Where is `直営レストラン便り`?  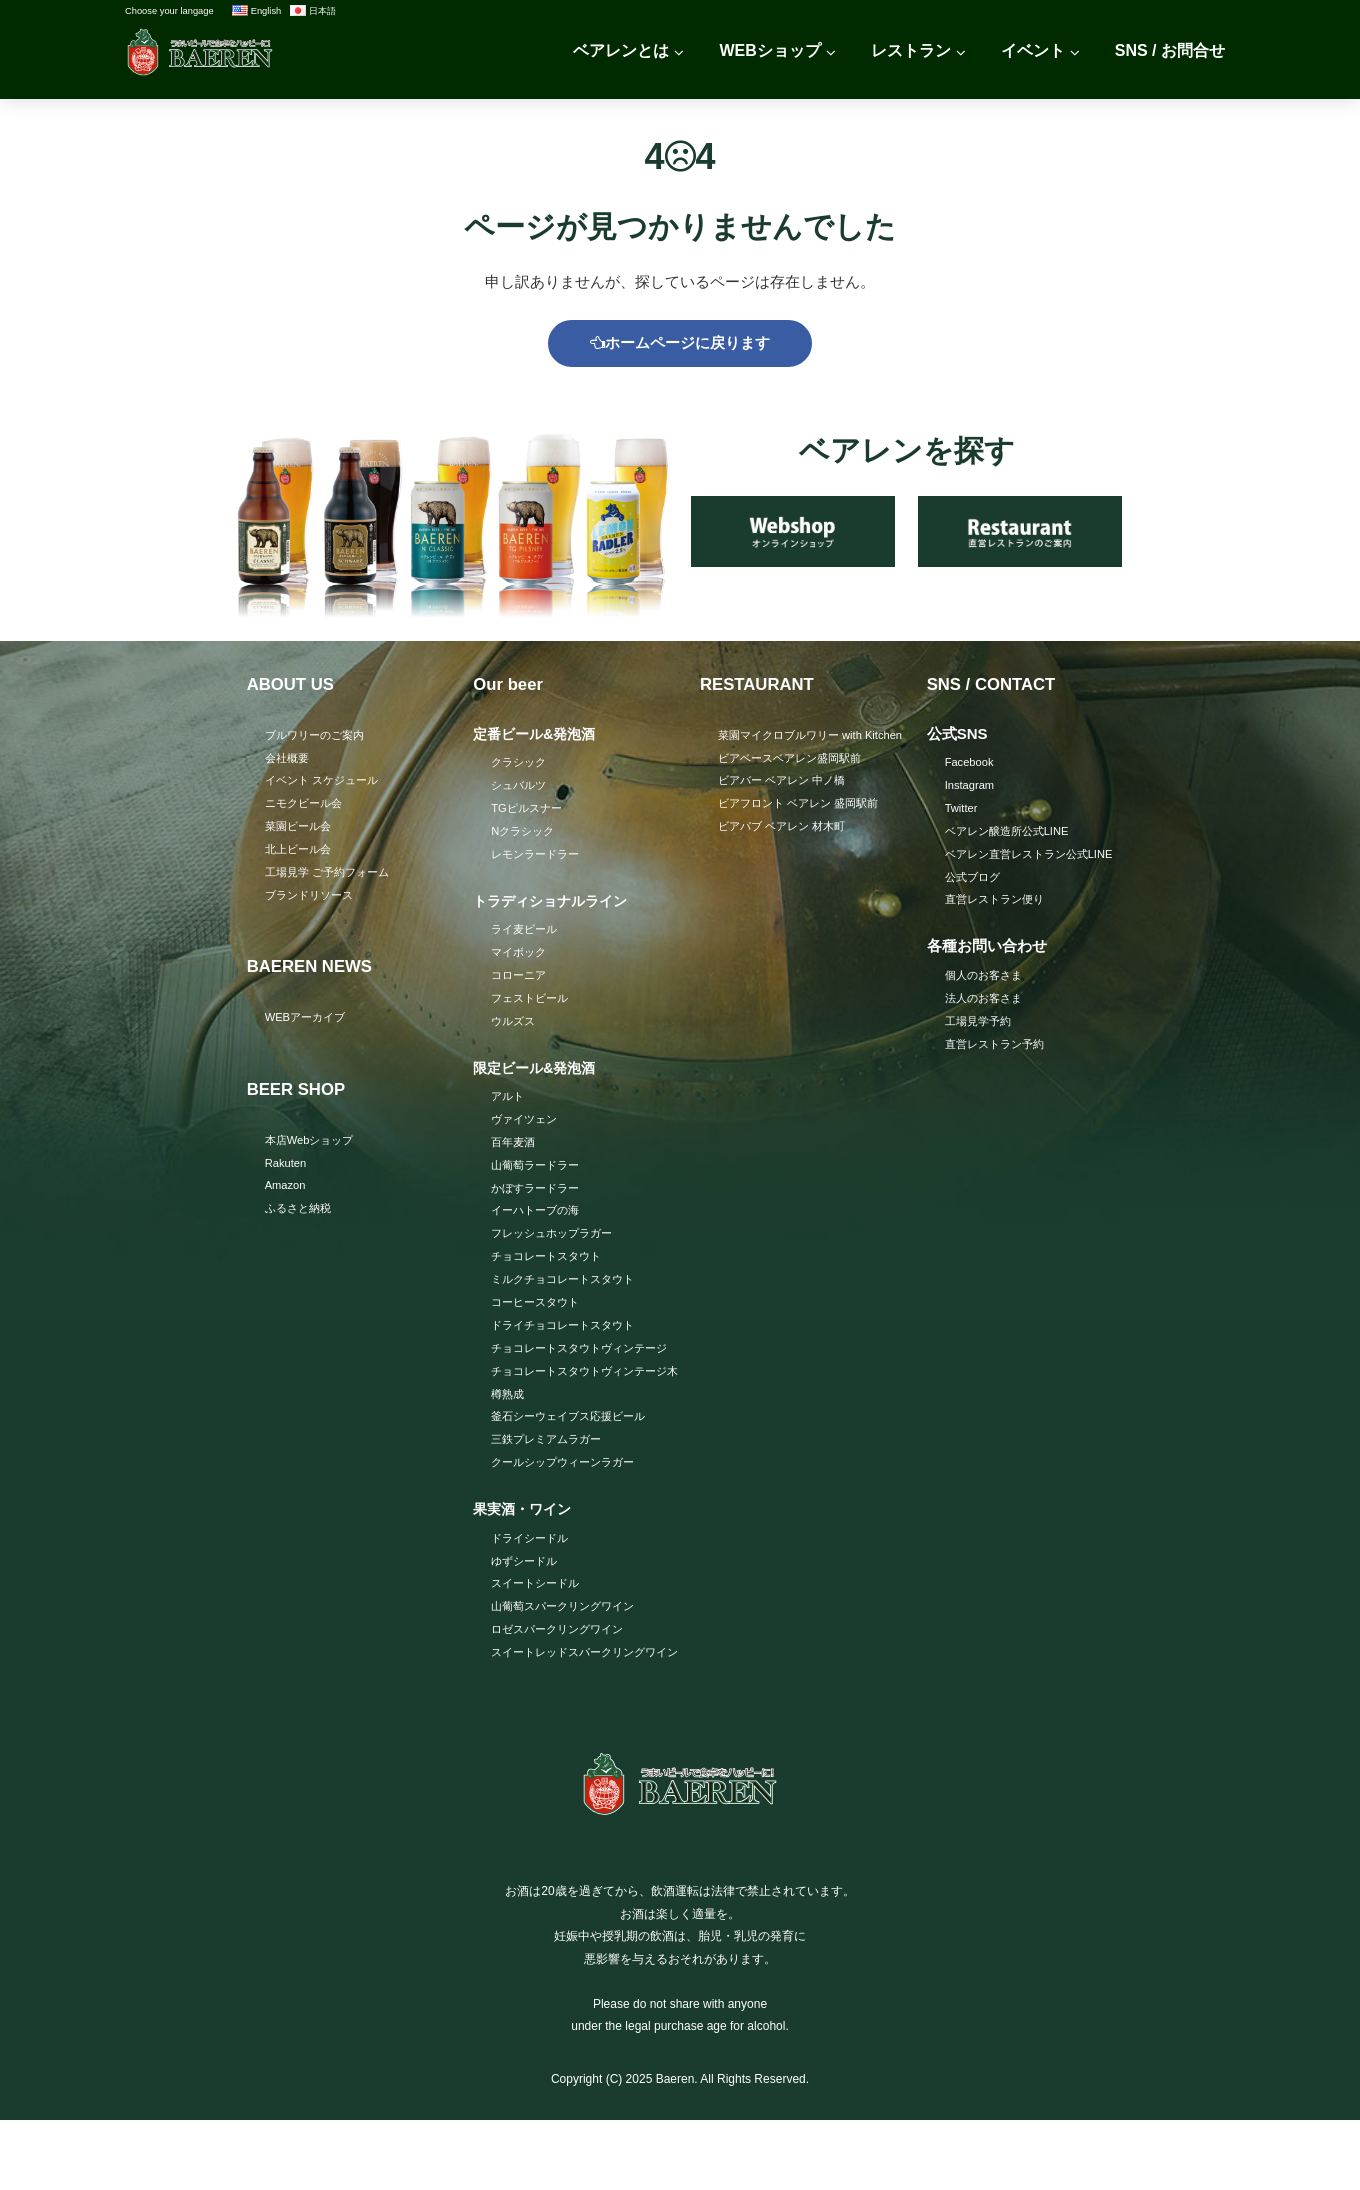
直営レストラン便り is located at coordinates (999, 906).